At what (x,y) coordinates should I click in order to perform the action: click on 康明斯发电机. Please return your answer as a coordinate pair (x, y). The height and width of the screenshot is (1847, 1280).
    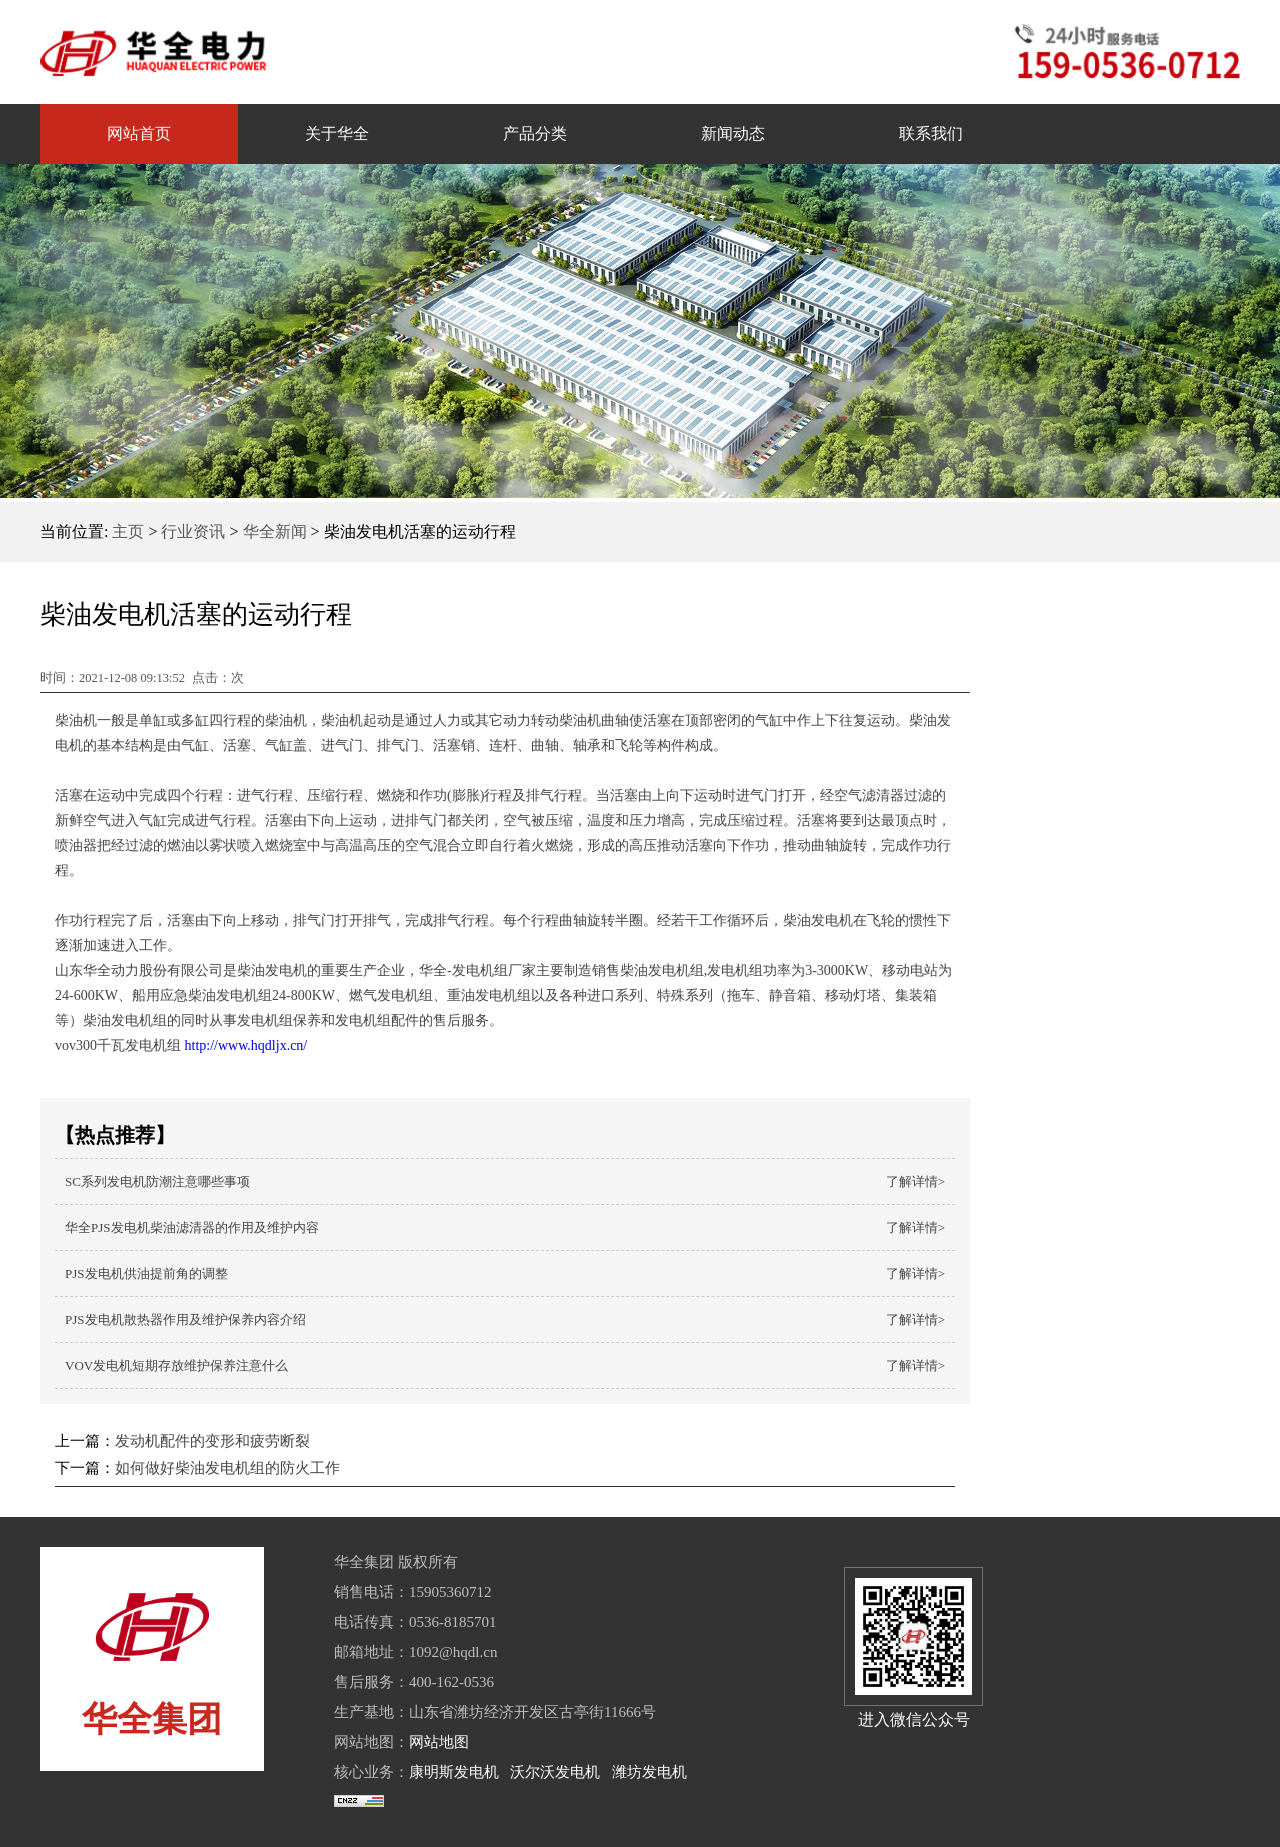
    Looking at the image, I should click on (454, 1772).